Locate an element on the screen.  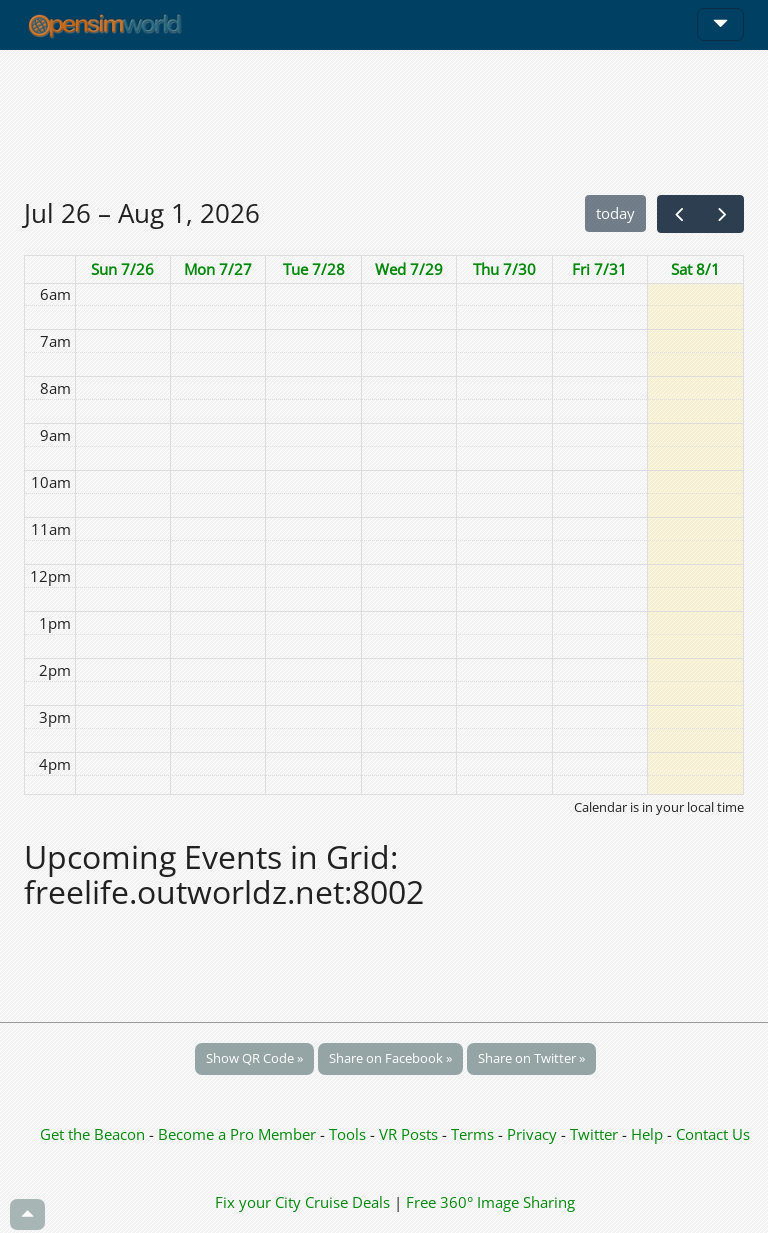
Cruise Deals is located at coordinates (347, 1202).